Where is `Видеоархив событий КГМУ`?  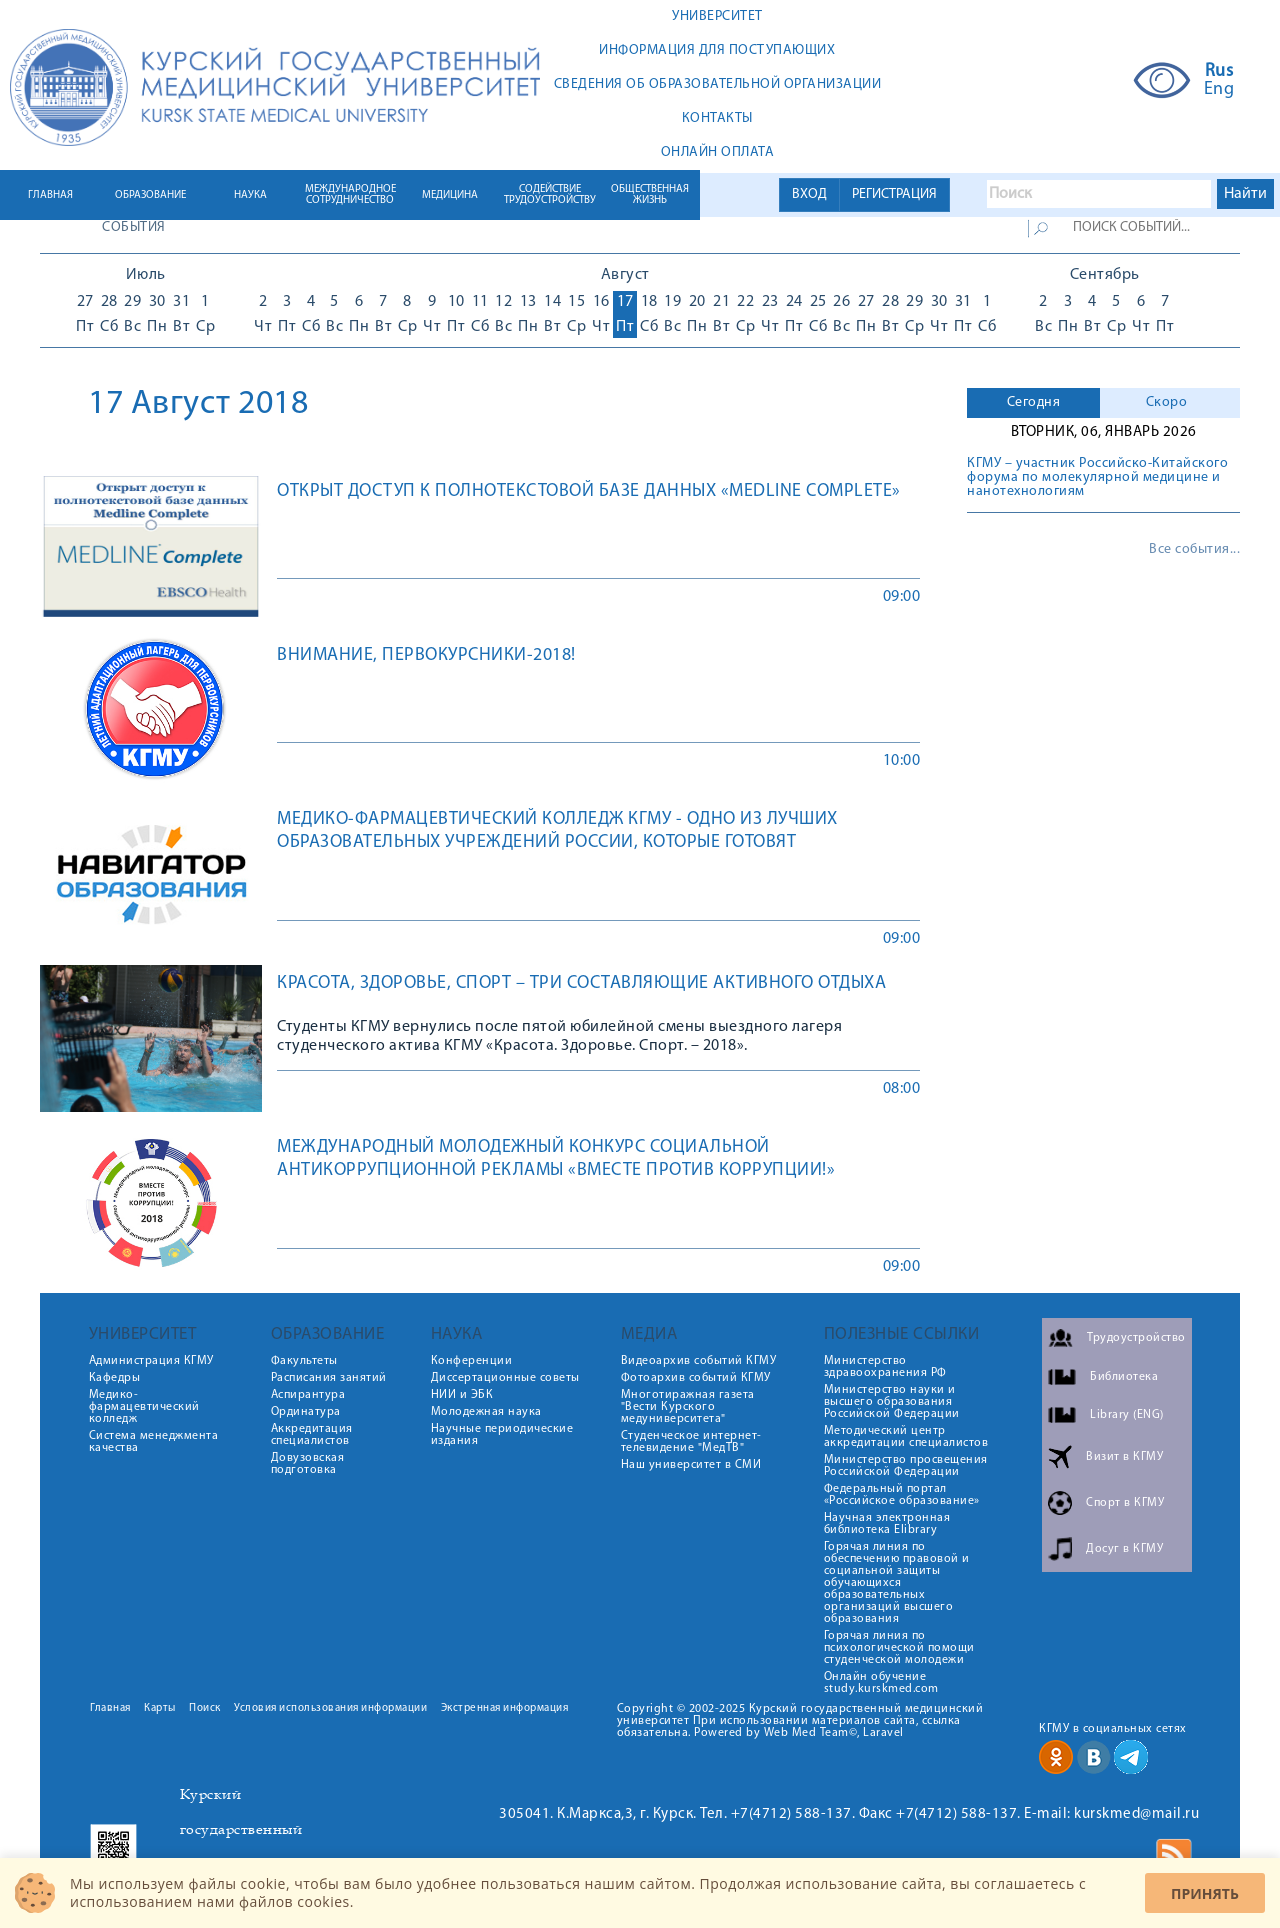 Видеоархив событий КГМУ is located at coordinates (699, 1361).